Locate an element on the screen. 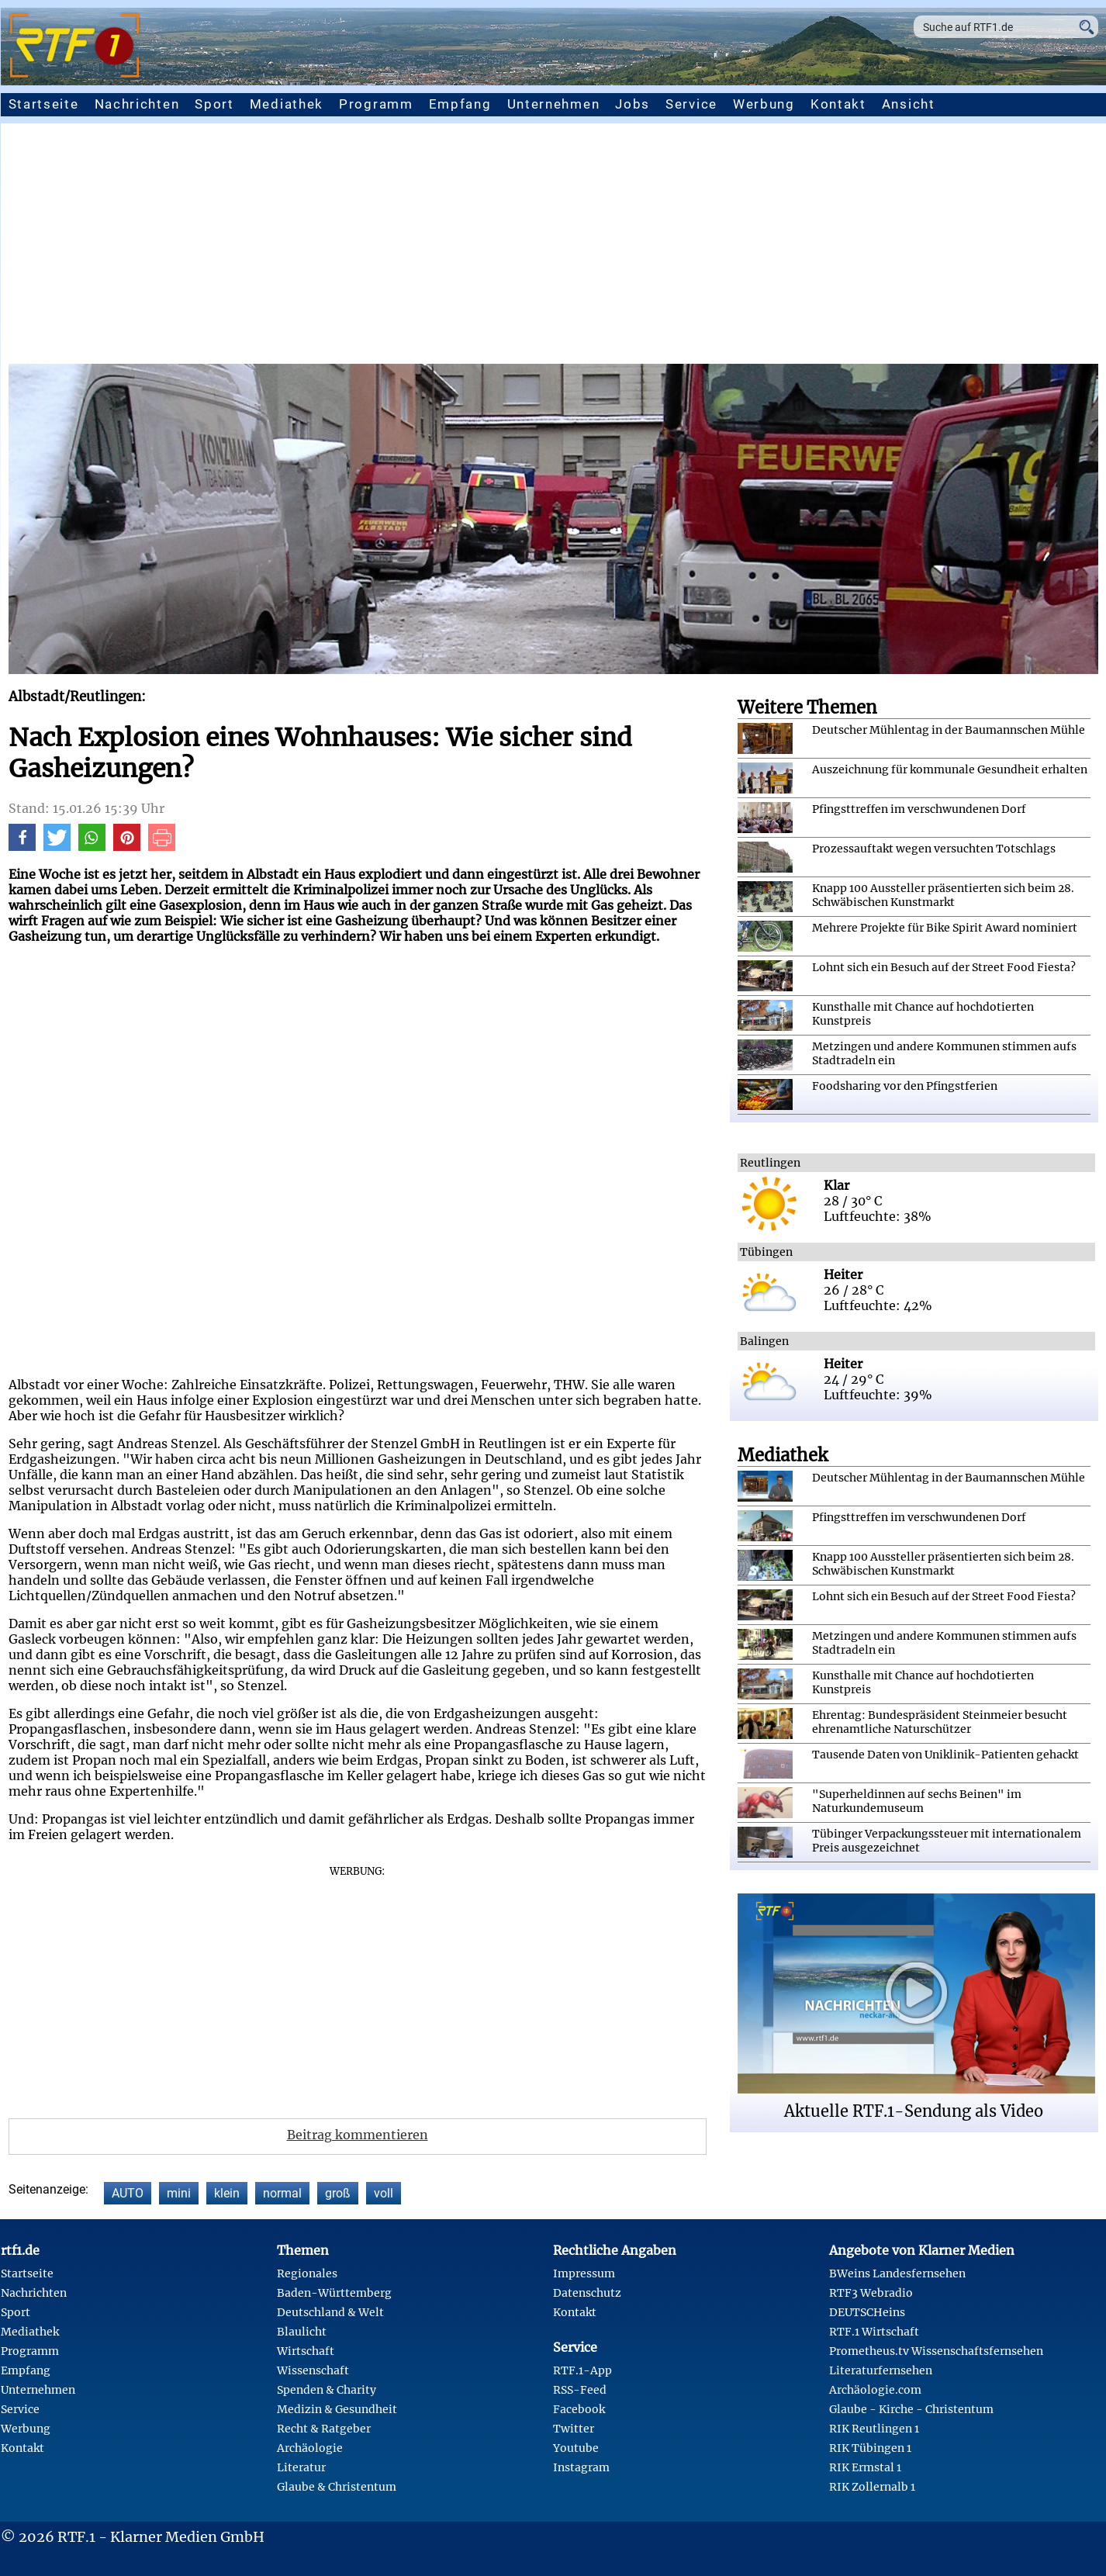 Image resolution: width=1106 pixels, height=2576 pixels. Blaulicht is located at coordinates (302, 2332).